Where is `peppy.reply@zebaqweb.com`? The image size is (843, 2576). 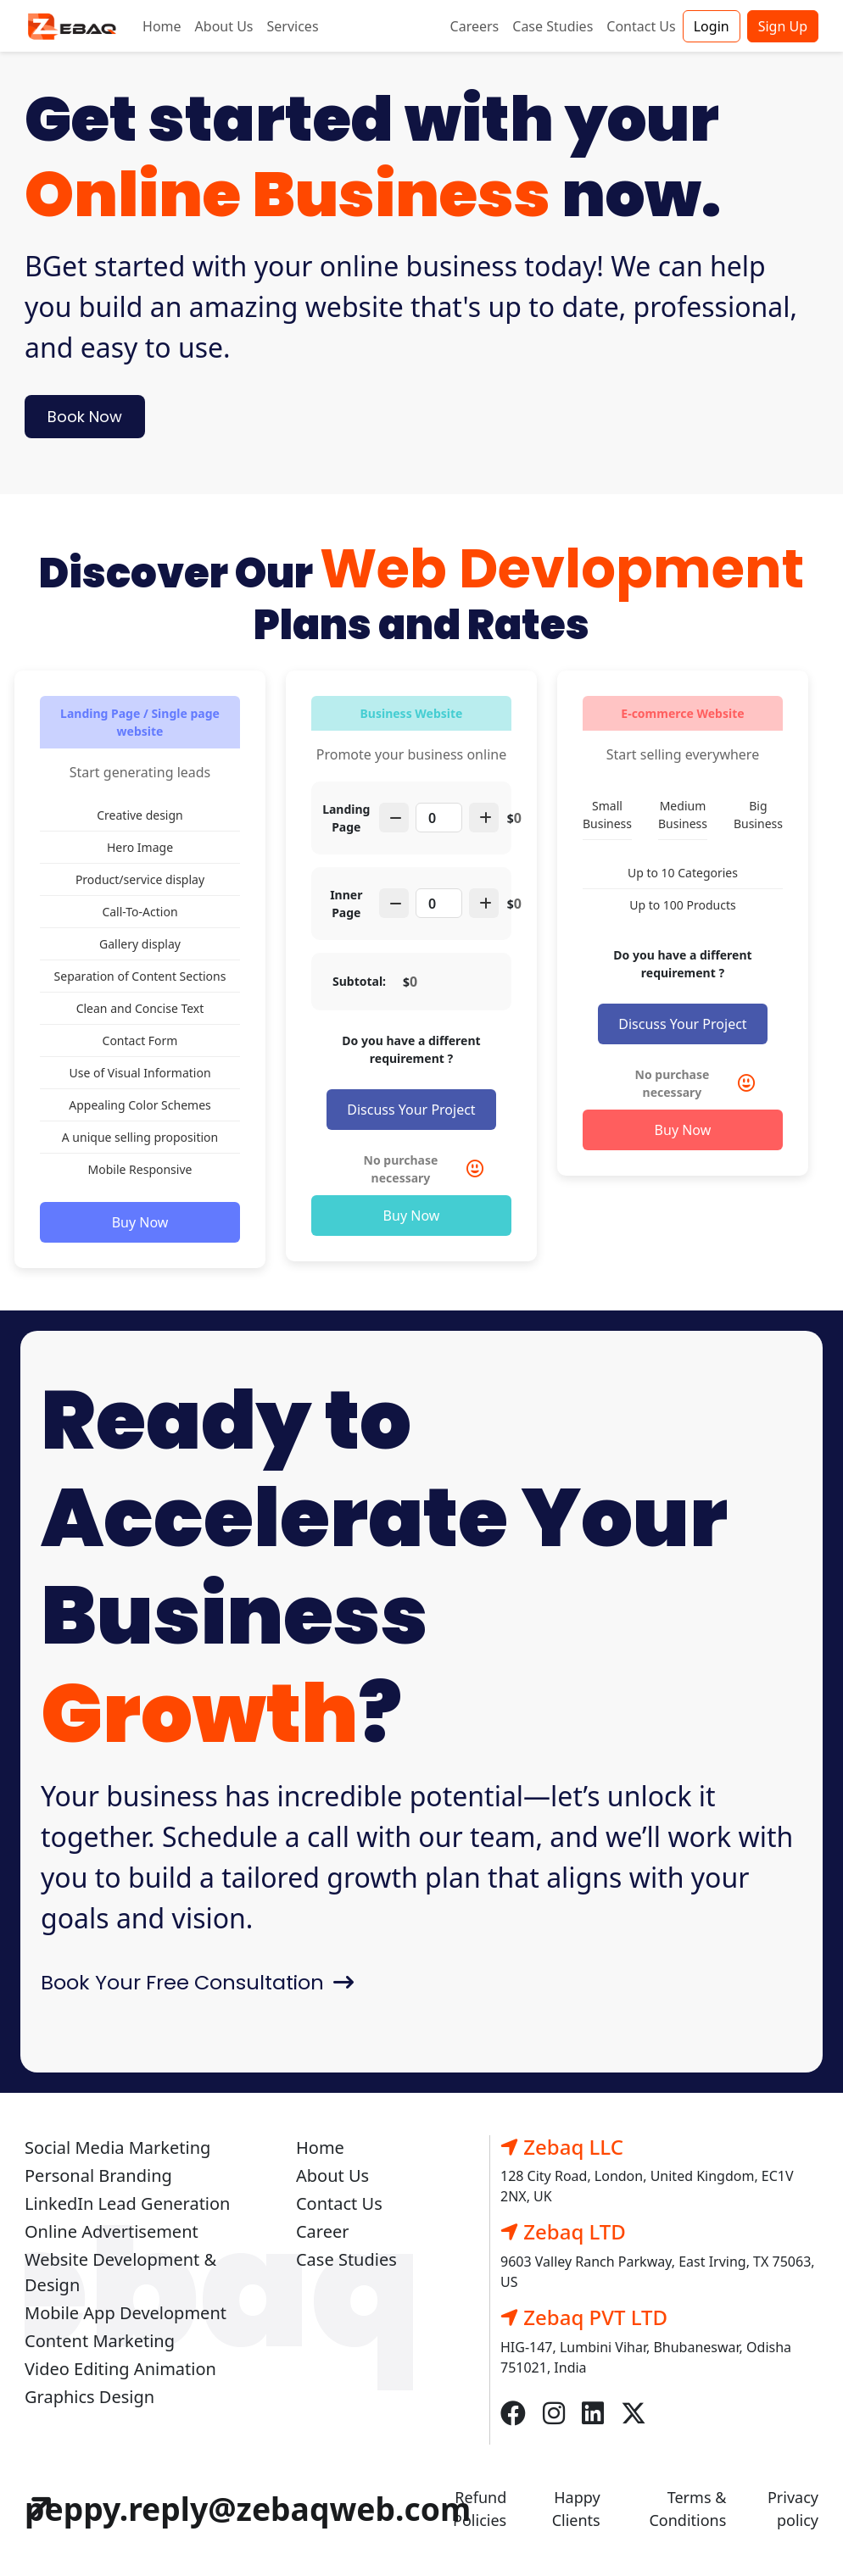
peppy.reply@zebaqweb.com is located at coordinates (252, 2509).